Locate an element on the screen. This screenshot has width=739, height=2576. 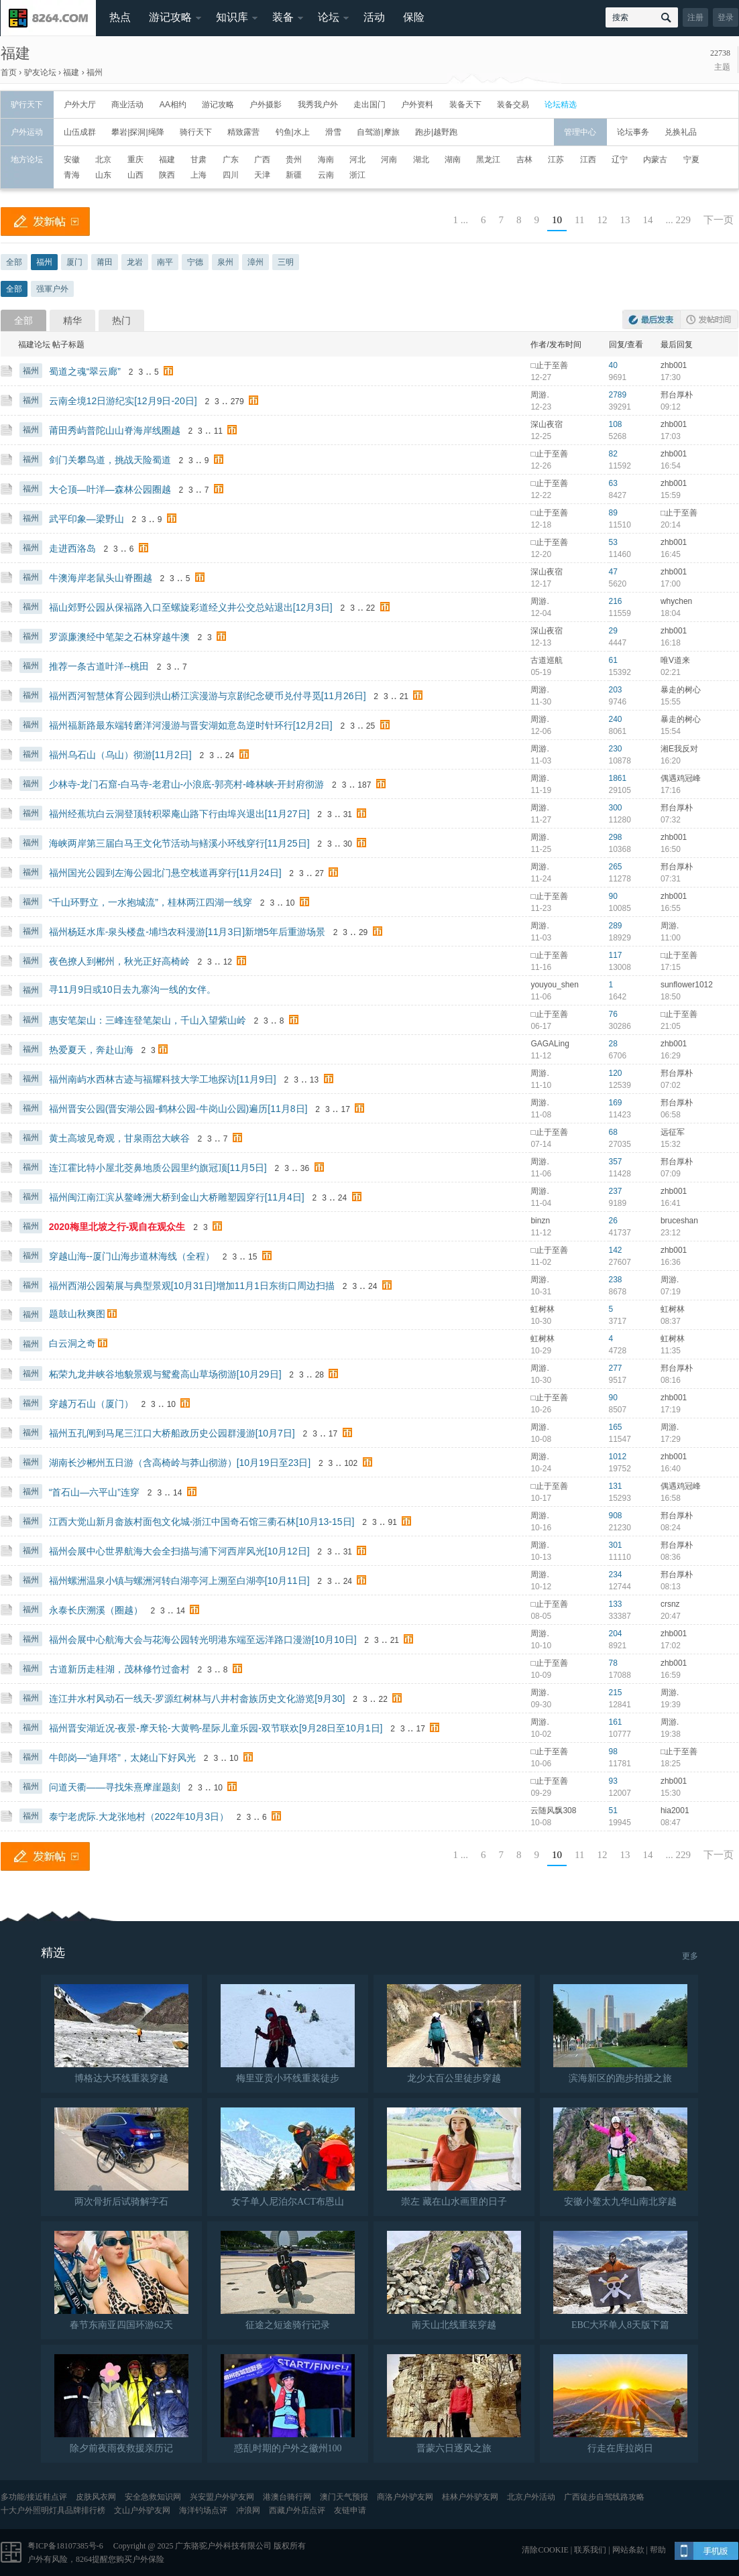
河北 is located at coordinates (357, 159).